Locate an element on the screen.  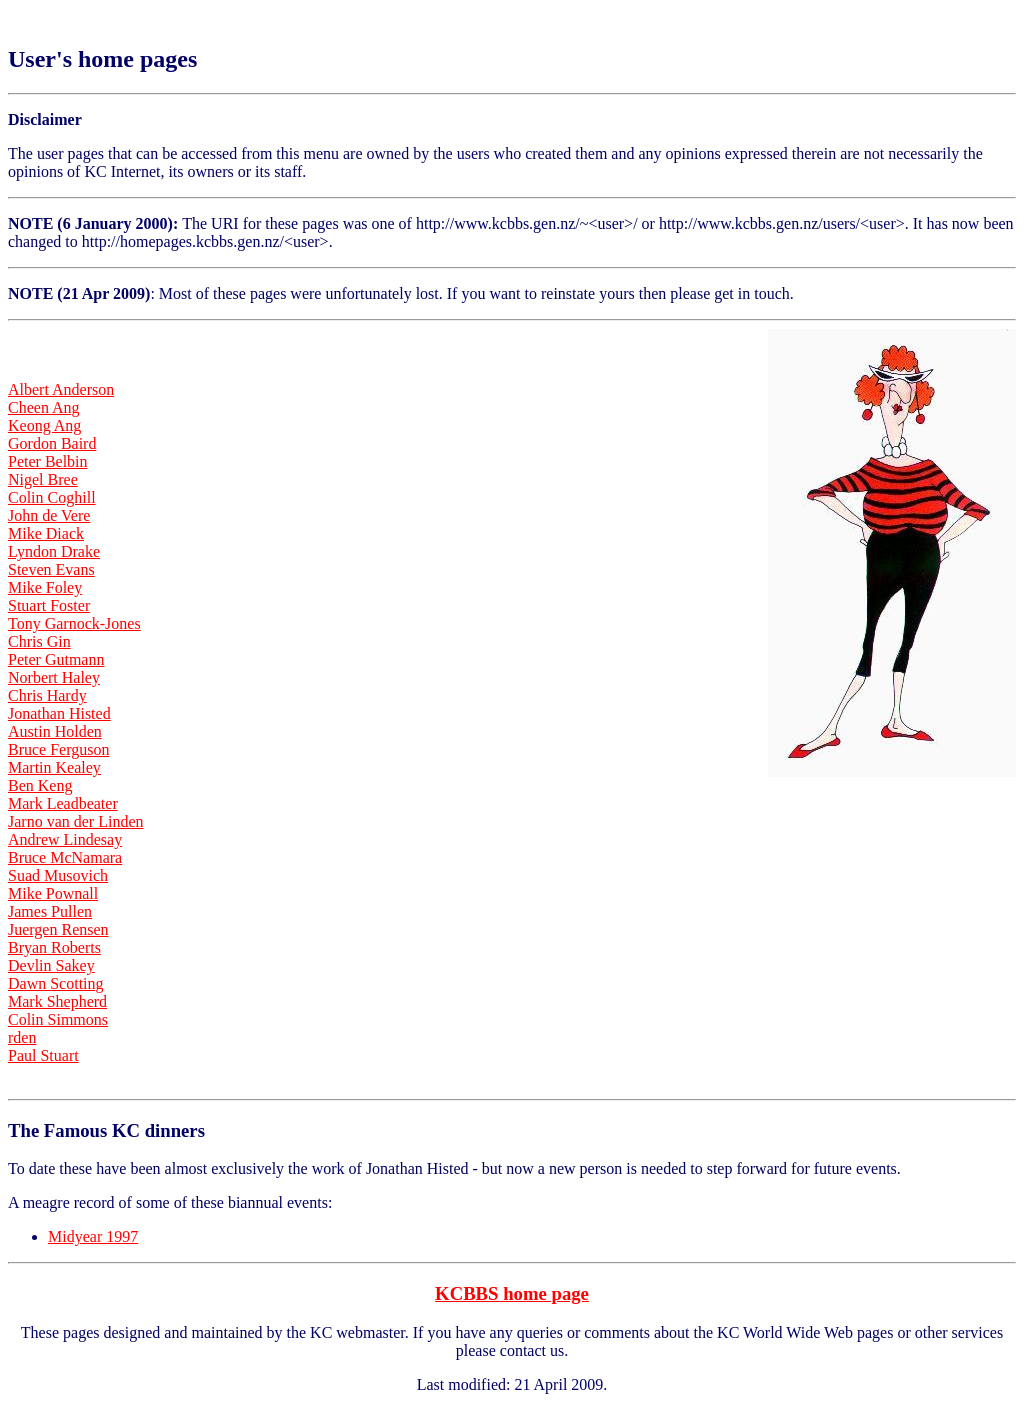
Suad Musovich is located at coordinates (58, 875).